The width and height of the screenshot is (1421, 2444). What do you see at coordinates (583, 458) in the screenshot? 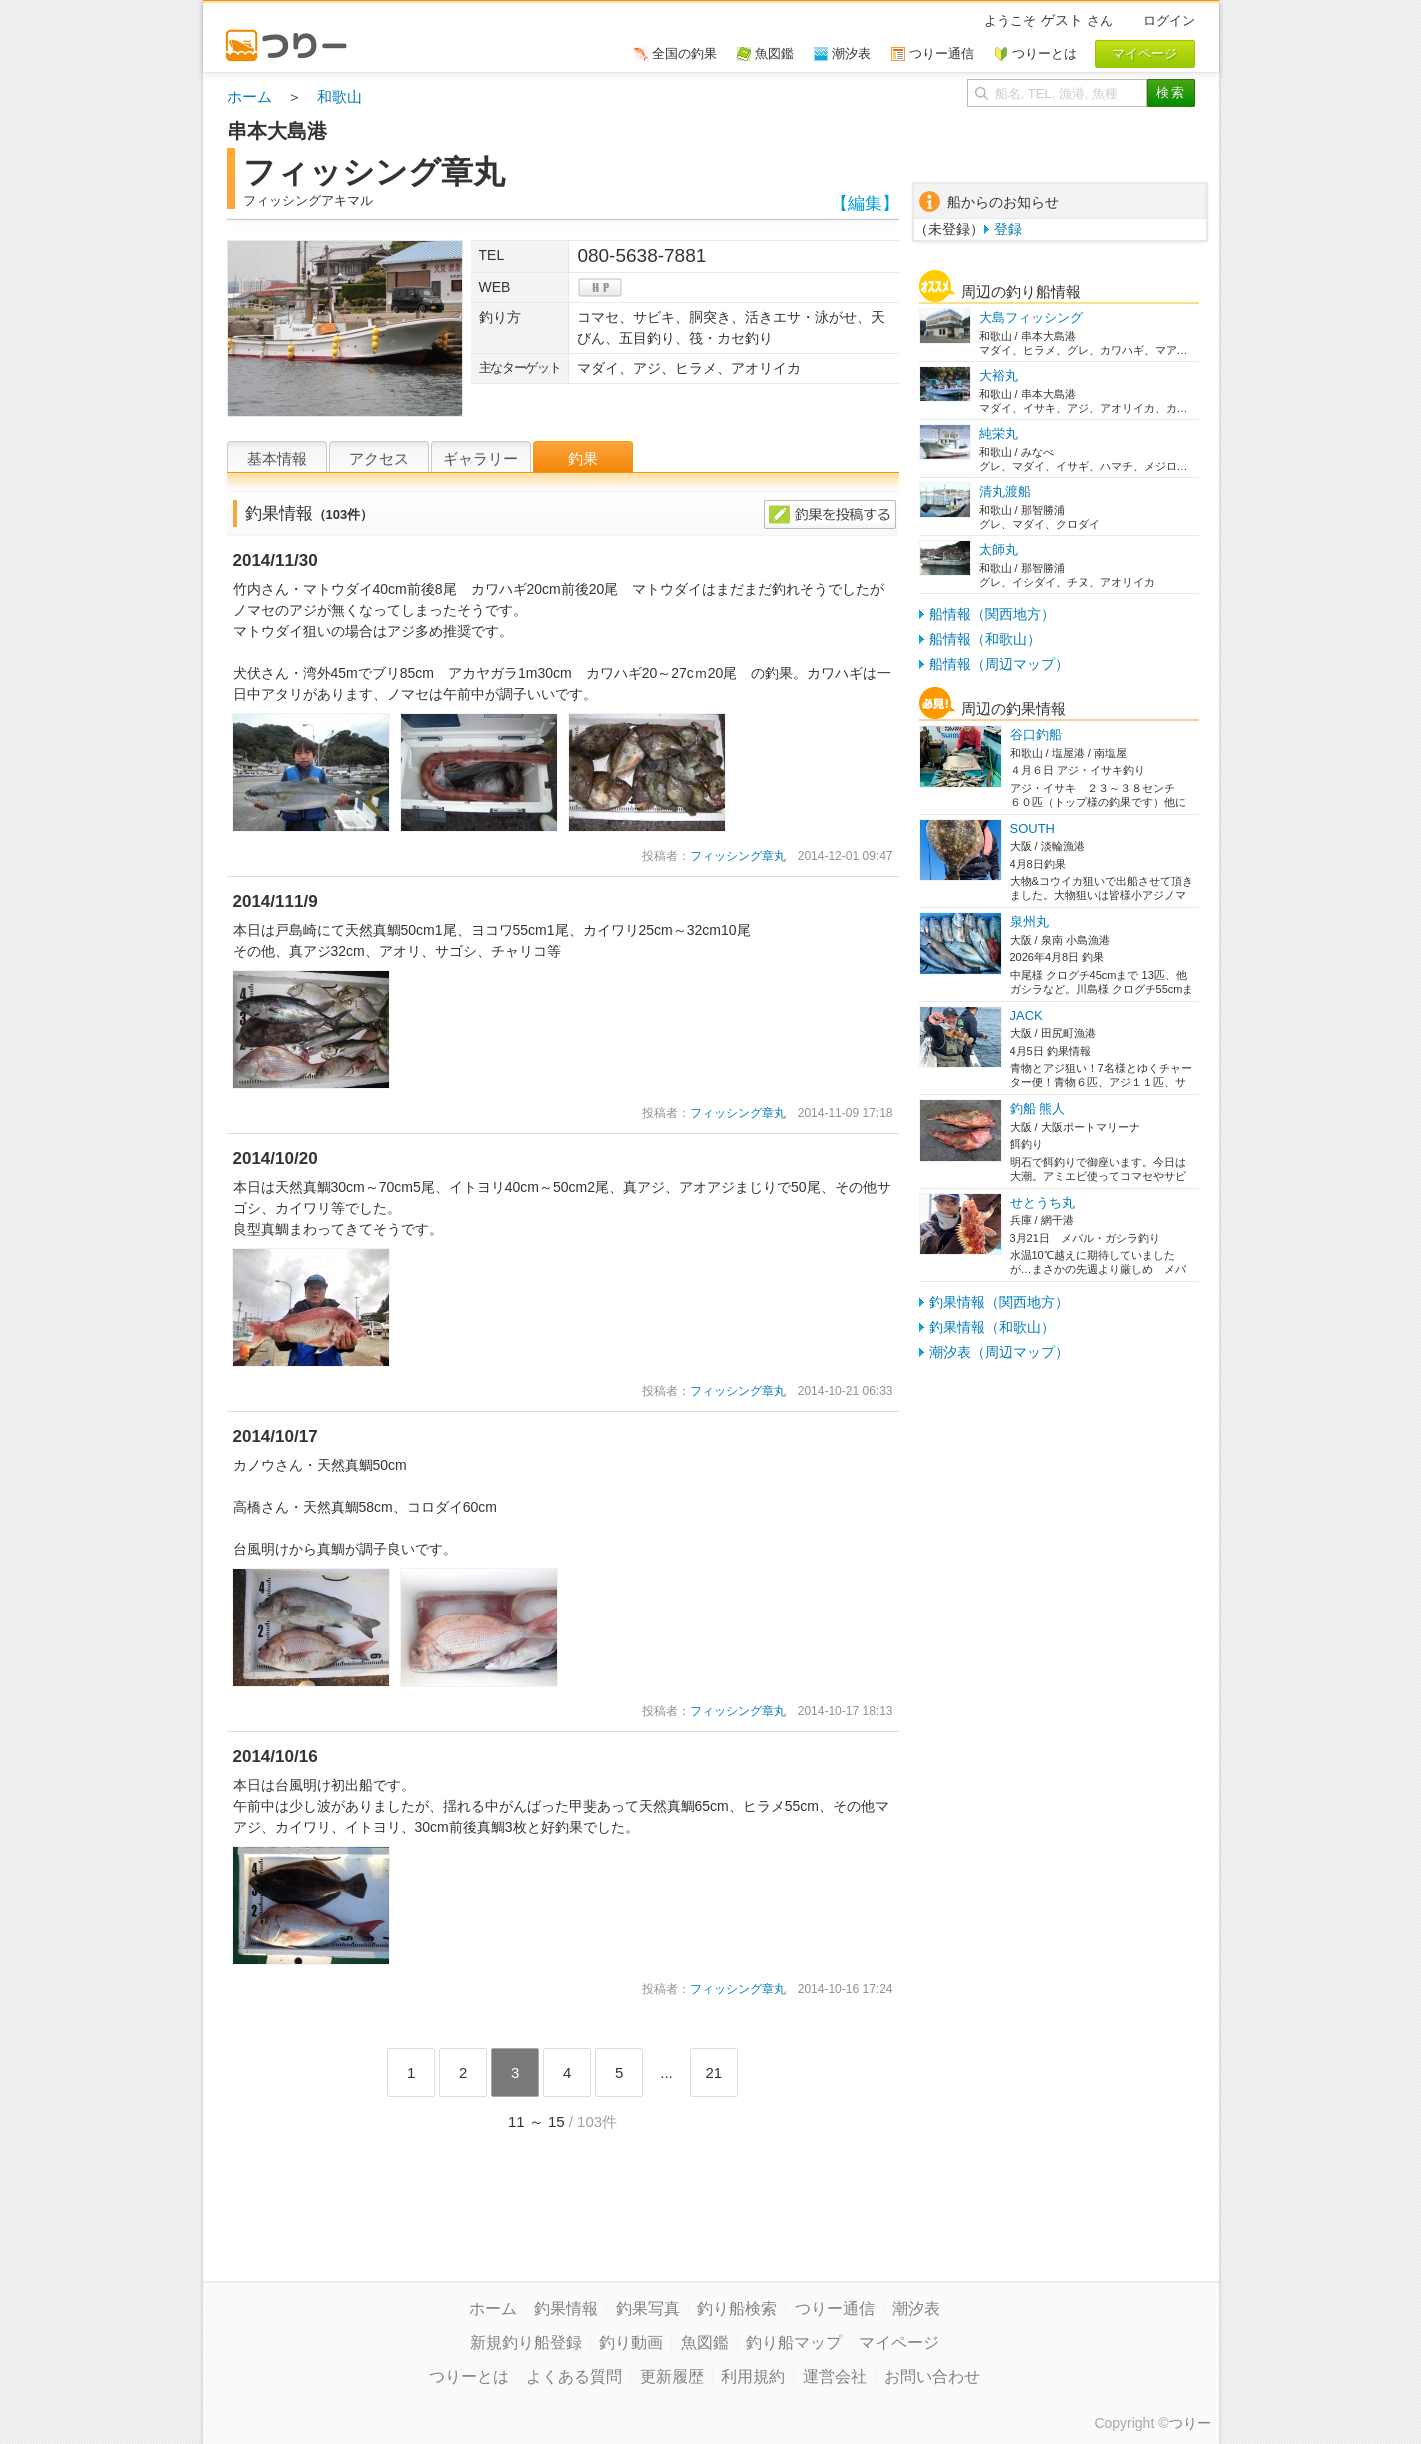
I see `釣果` at bounding box center [583, 458].